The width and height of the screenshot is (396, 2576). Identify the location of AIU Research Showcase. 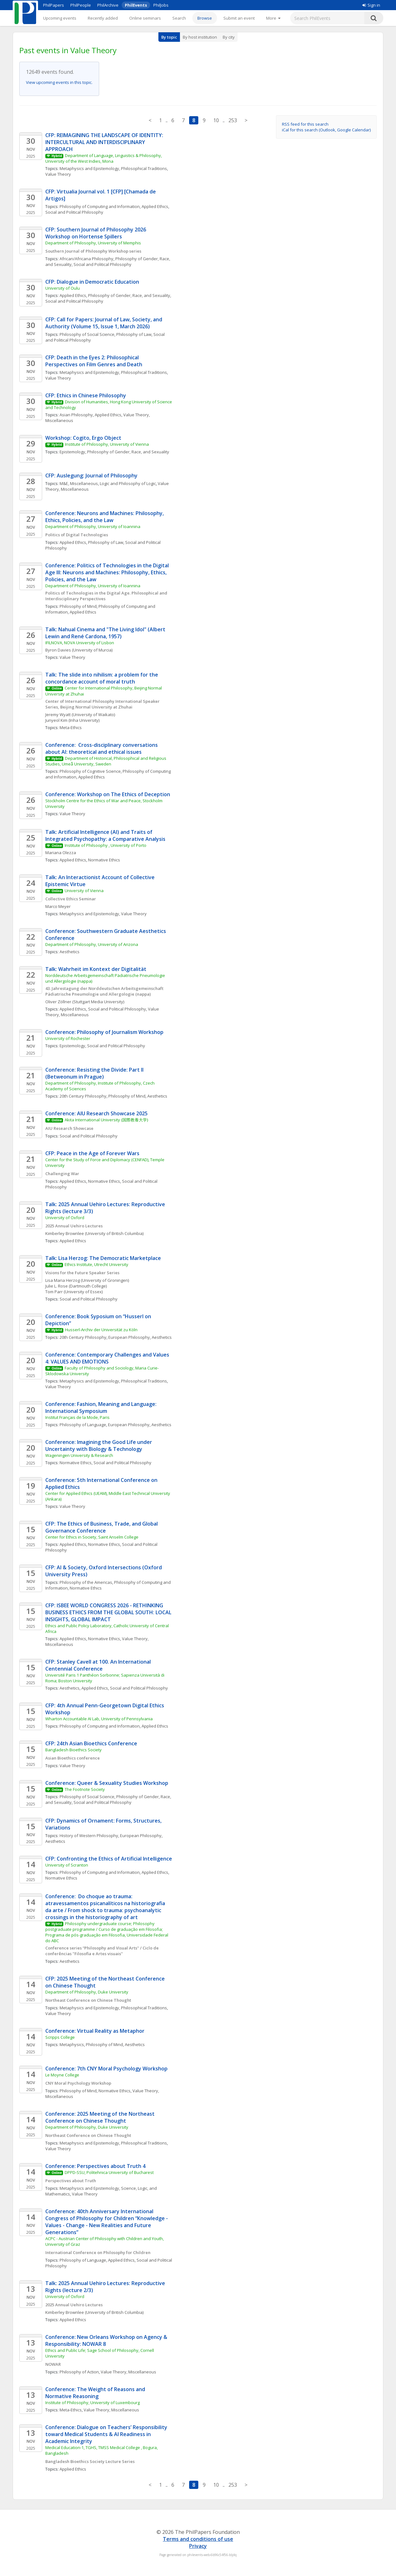
(69, 1128).